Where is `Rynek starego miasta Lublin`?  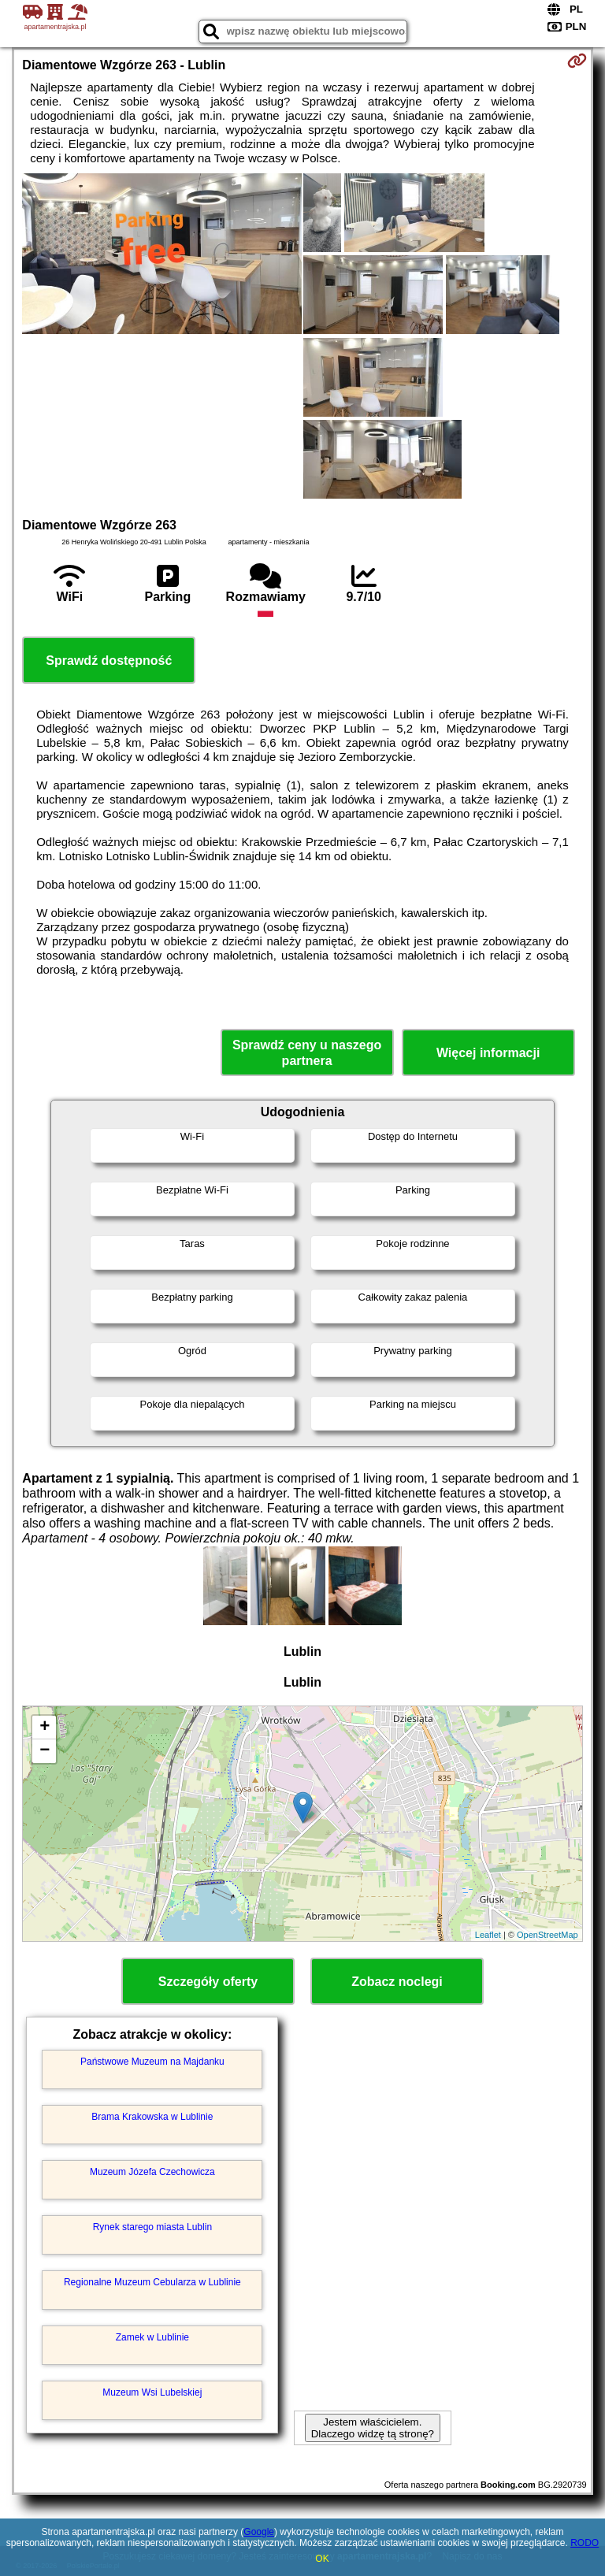
Rynek starego miasta Lublin is located at coordinates (152, 2227).